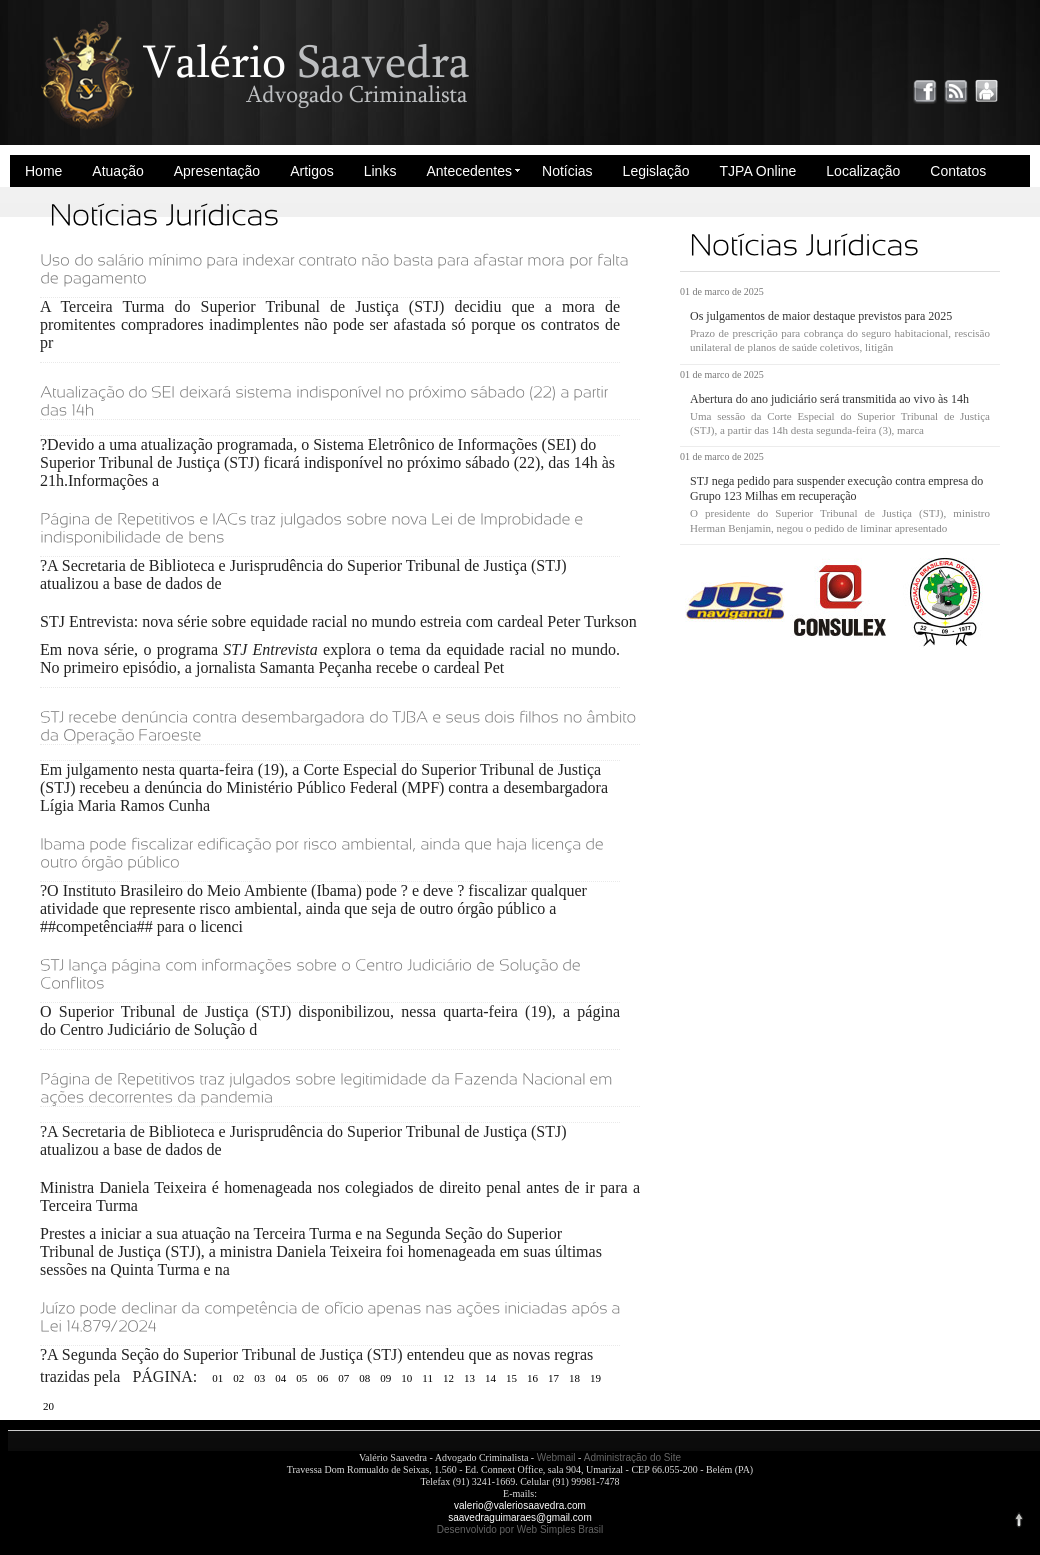  What do you see at coordinates (48, 1406) in the screenshot?
I see `20` at bounding box center [48, 1406].